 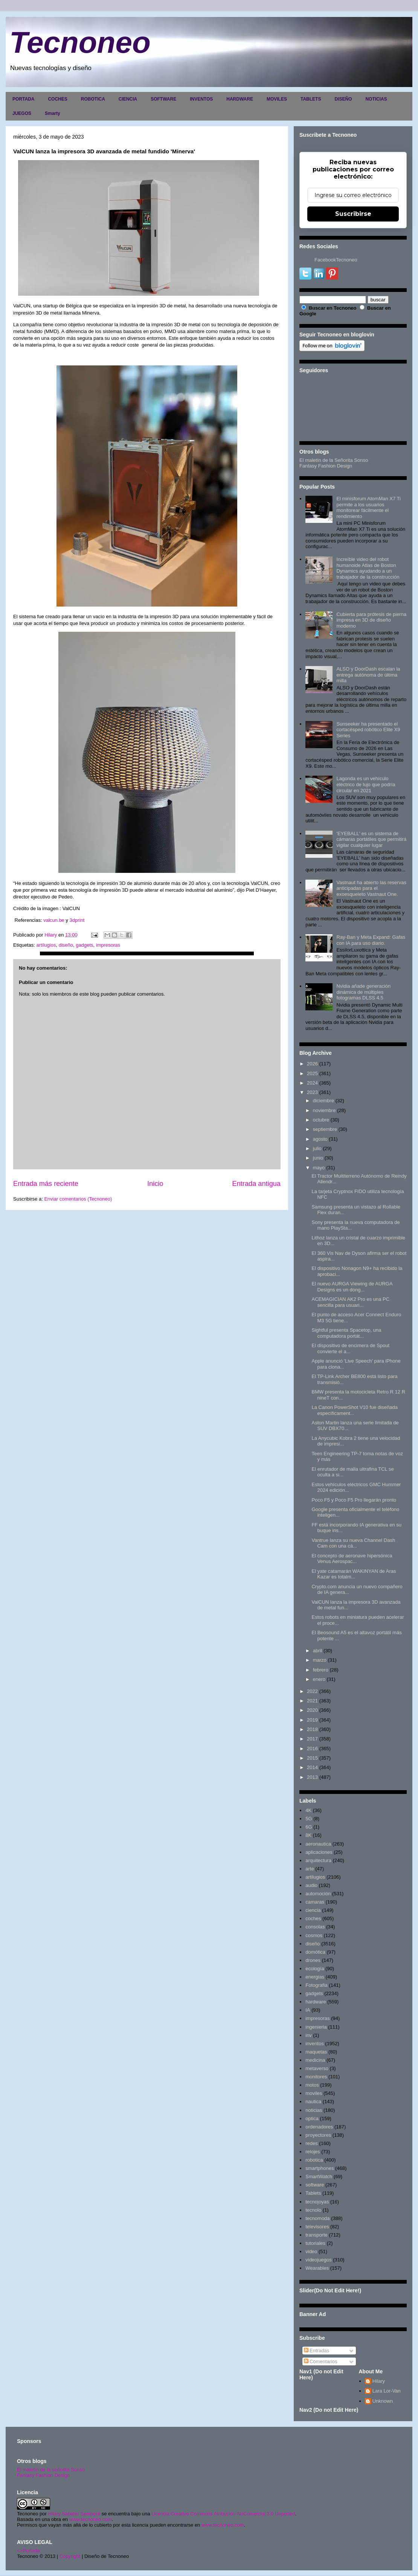 I want to click on inventos, so click(x=314, y=2043).